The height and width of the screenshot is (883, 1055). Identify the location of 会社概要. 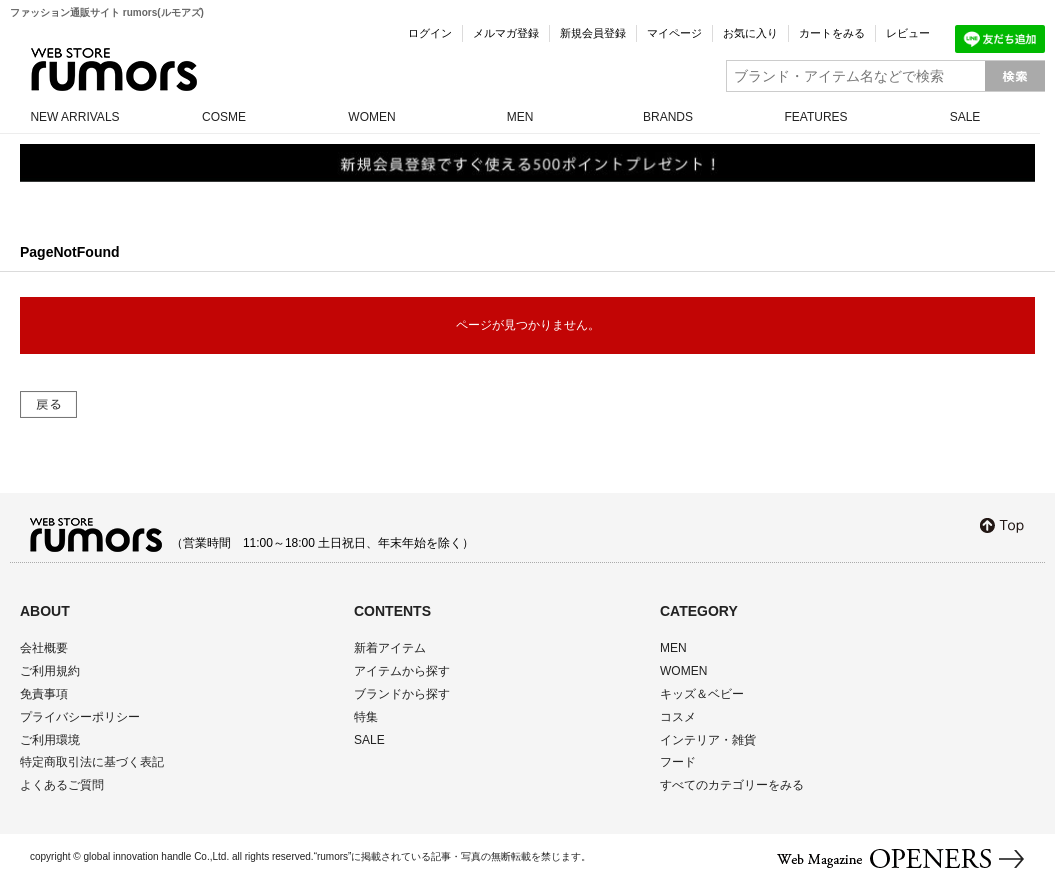
(44, 648).